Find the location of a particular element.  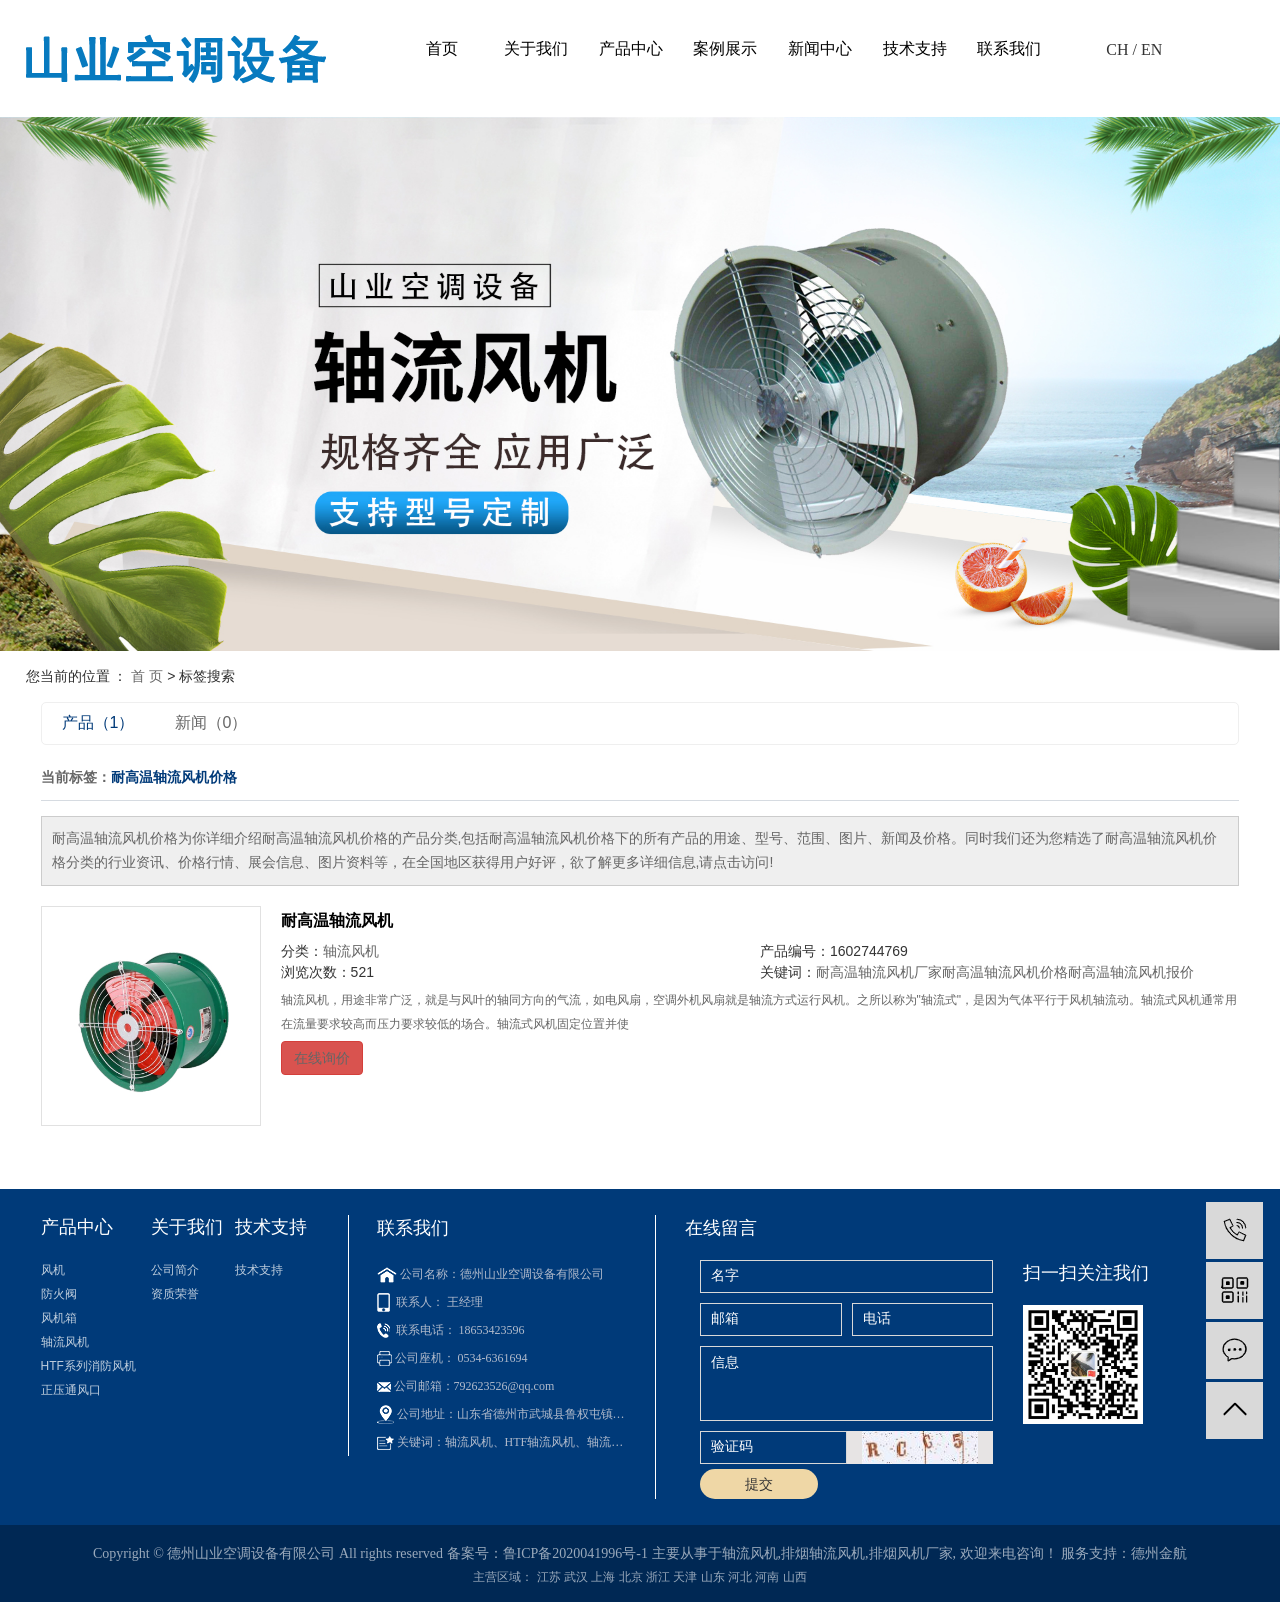

鲁ICP备2020041996号-1 is located at coordinates (575, 1553).